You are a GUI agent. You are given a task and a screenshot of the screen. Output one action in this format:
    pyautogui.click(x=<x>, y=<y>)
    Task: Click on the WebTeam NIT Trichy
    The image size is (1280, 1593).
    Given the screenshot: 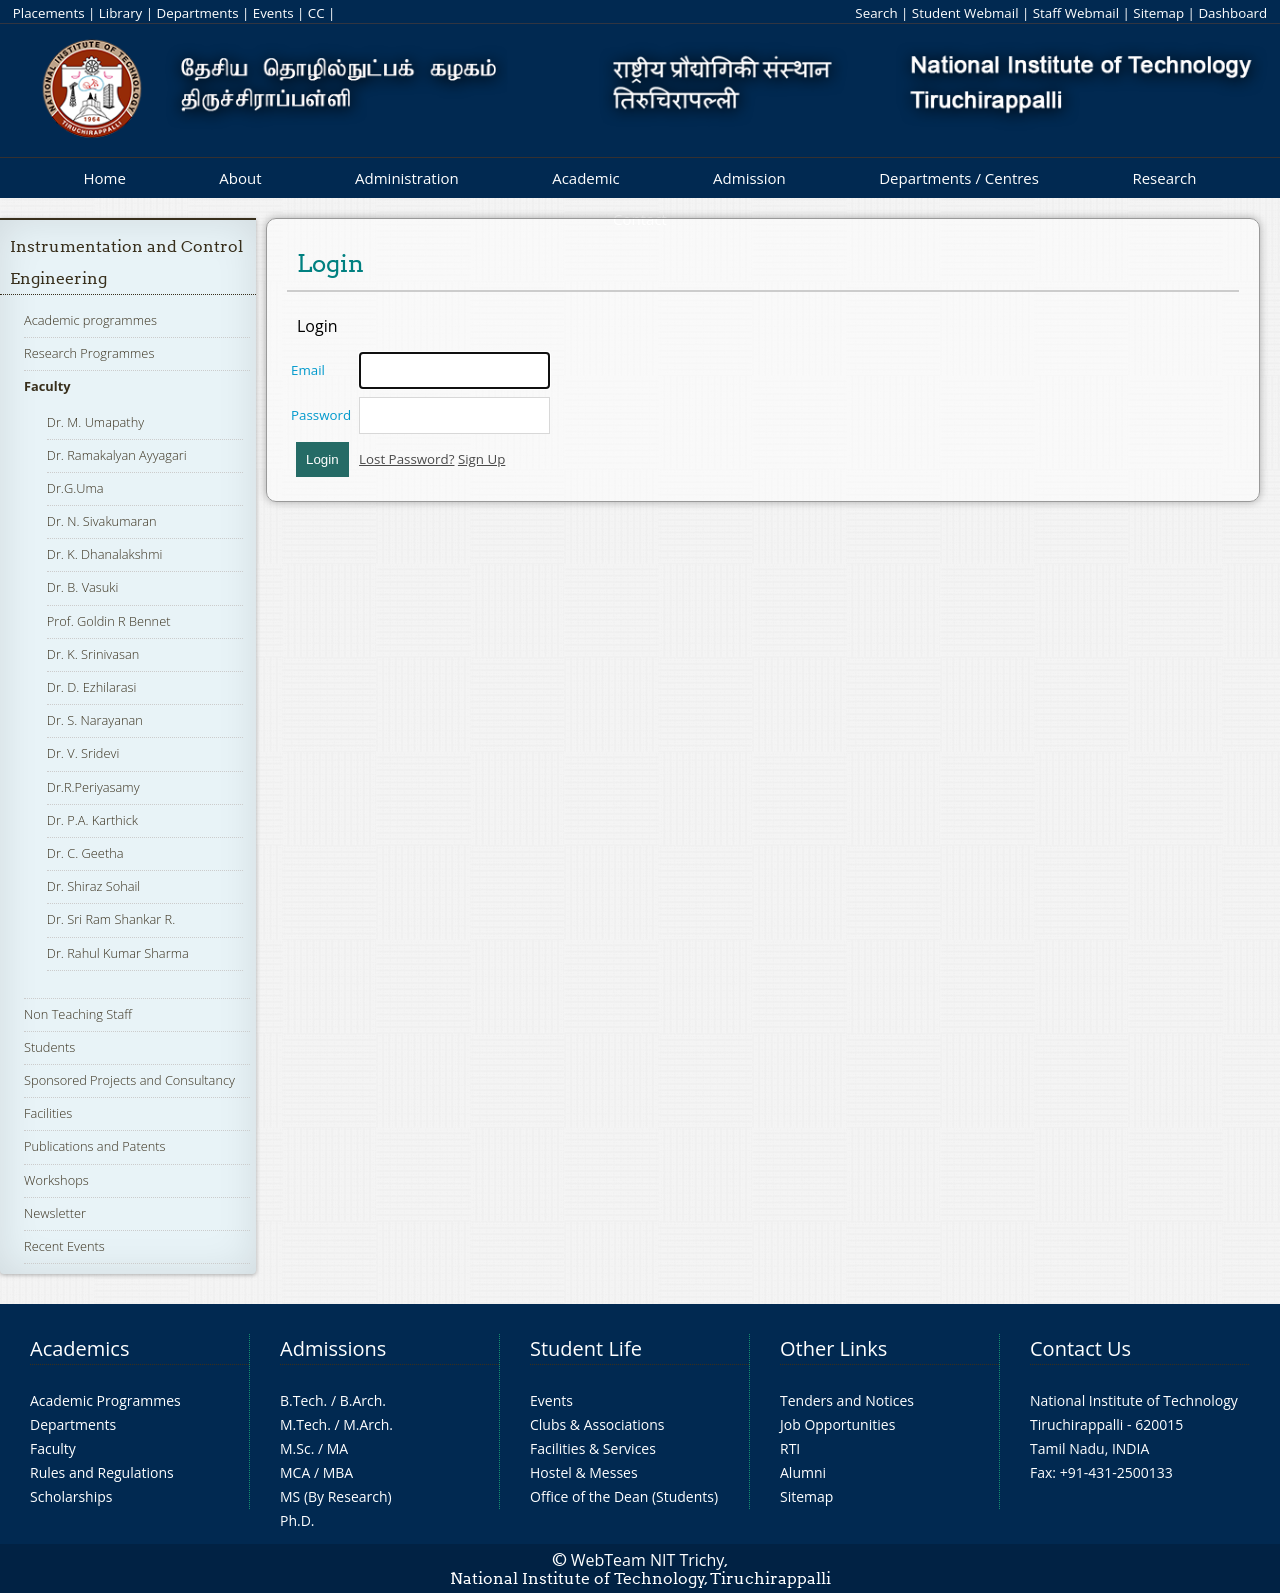 What is the action you would take?
    pyautogui.click(x=648, y=1560)
    